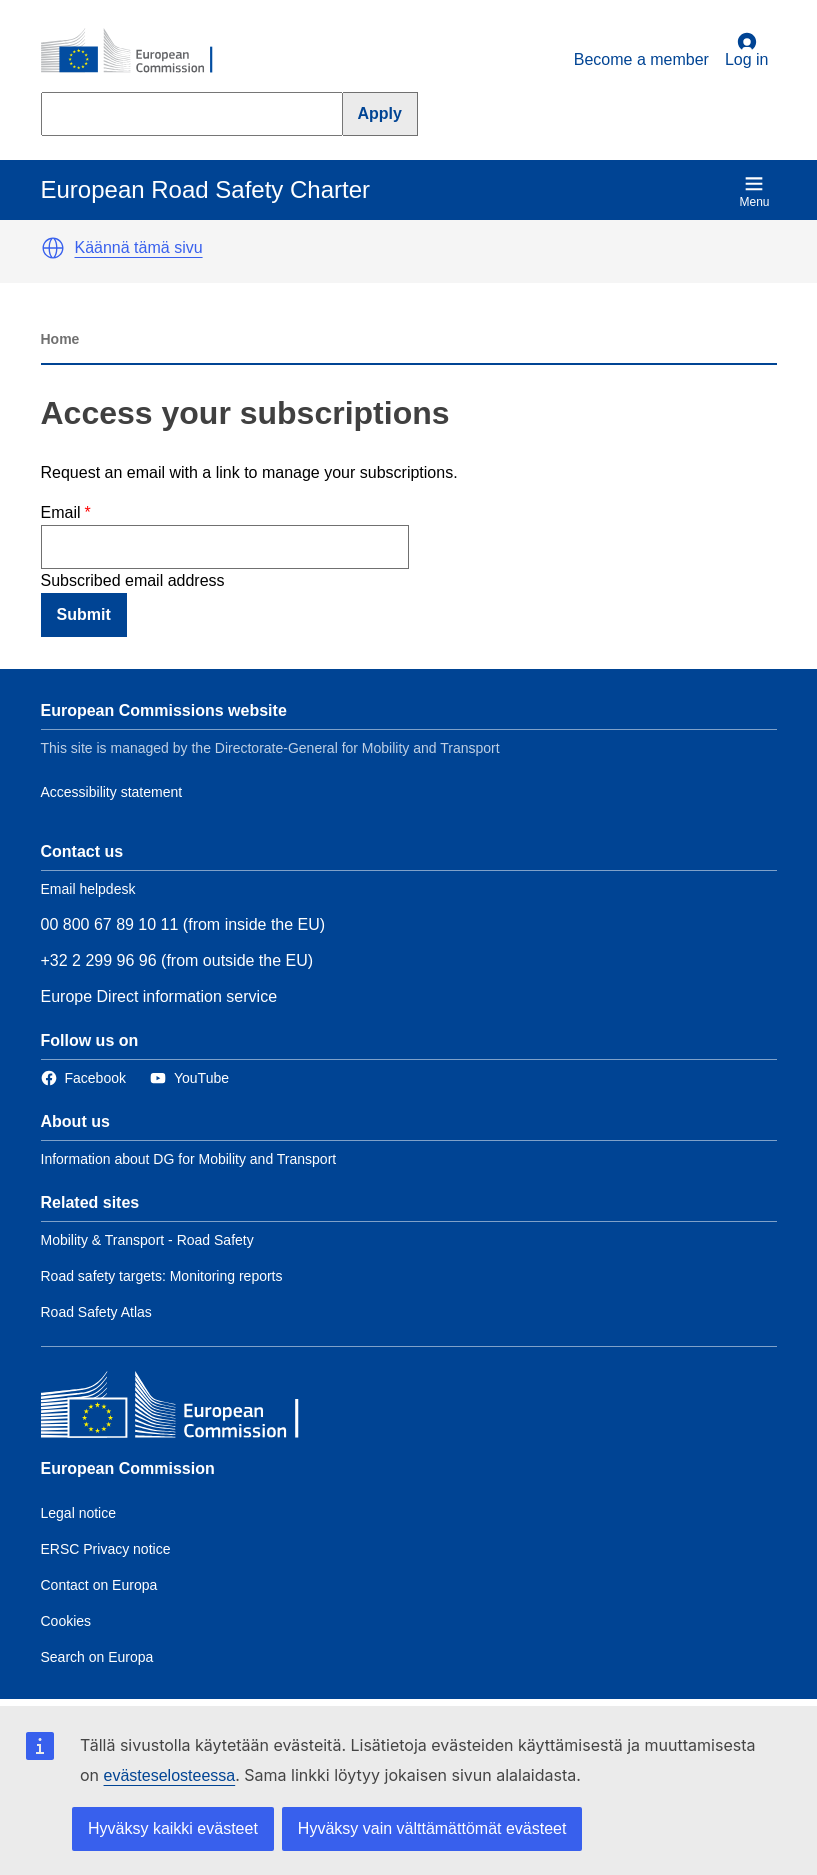 This screenshot has height=1875, width=817. Describe the element at coordinates (88, 889) in the screenshot. I see `Email helpdesk` at that location.